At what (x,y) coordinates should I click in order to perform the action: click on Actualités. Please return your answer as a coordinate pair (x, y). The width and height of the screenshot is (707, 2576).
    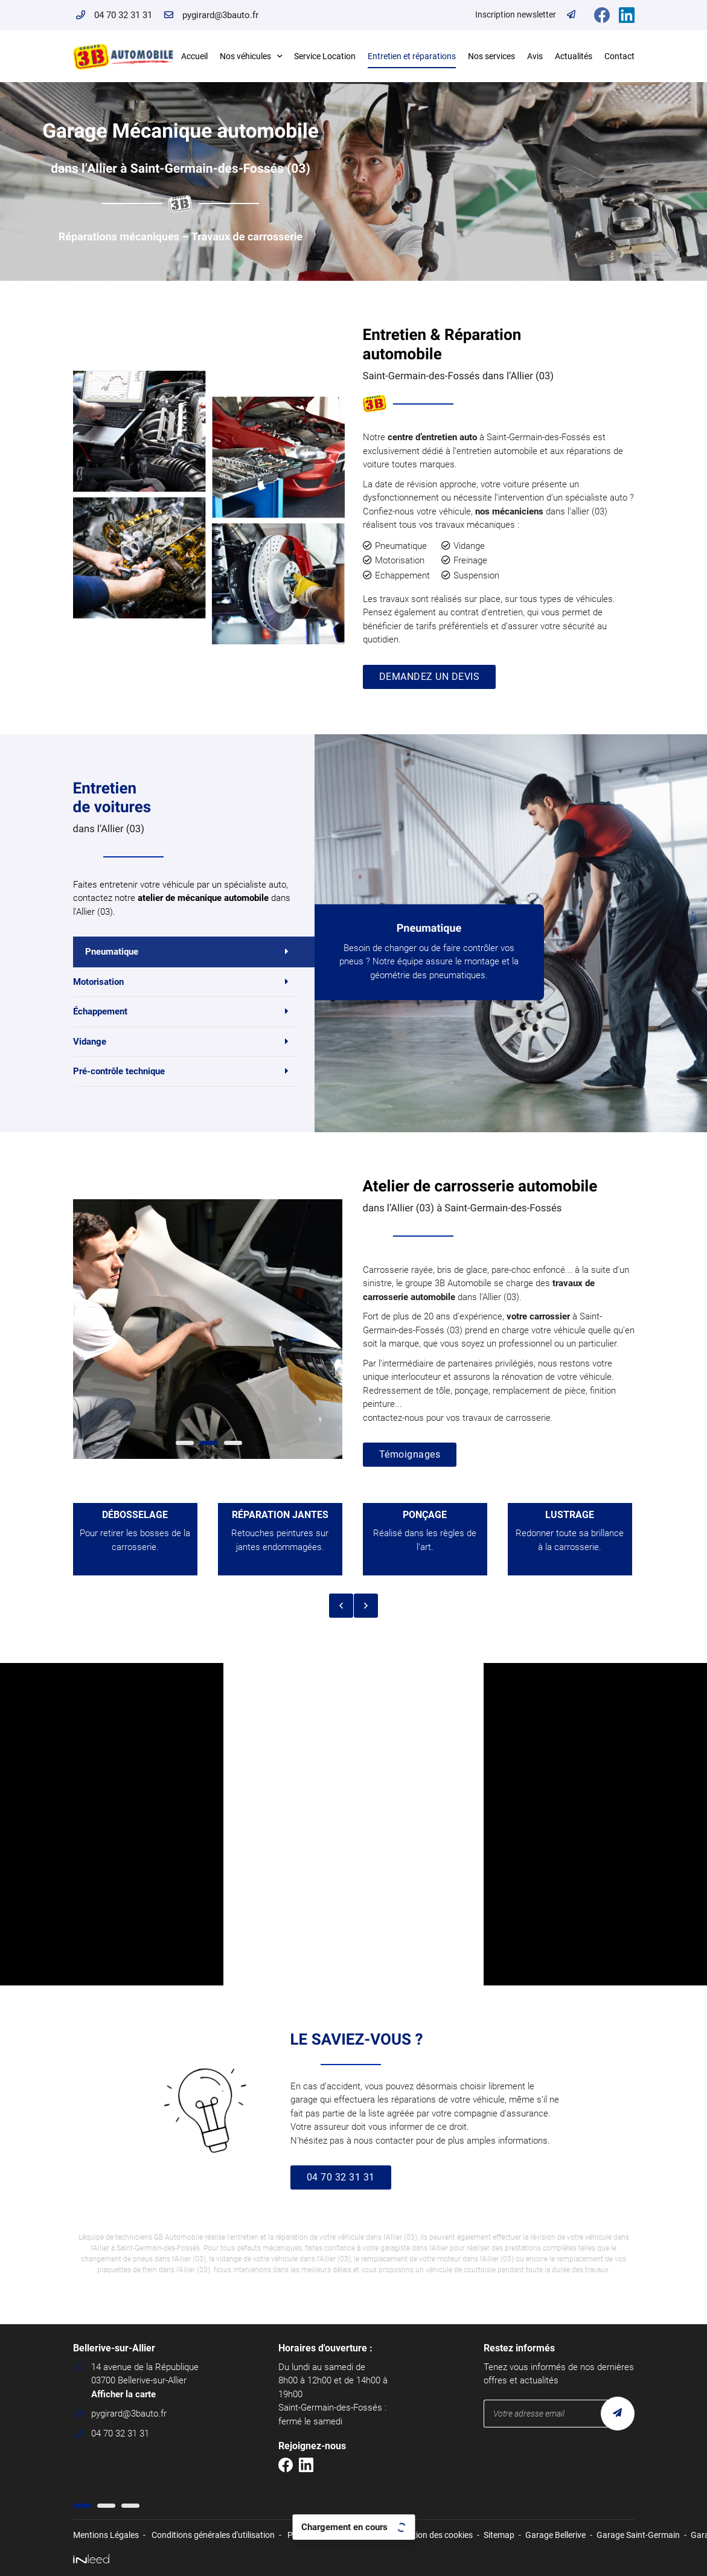
    Looking at the image, I should click on (573, 56).